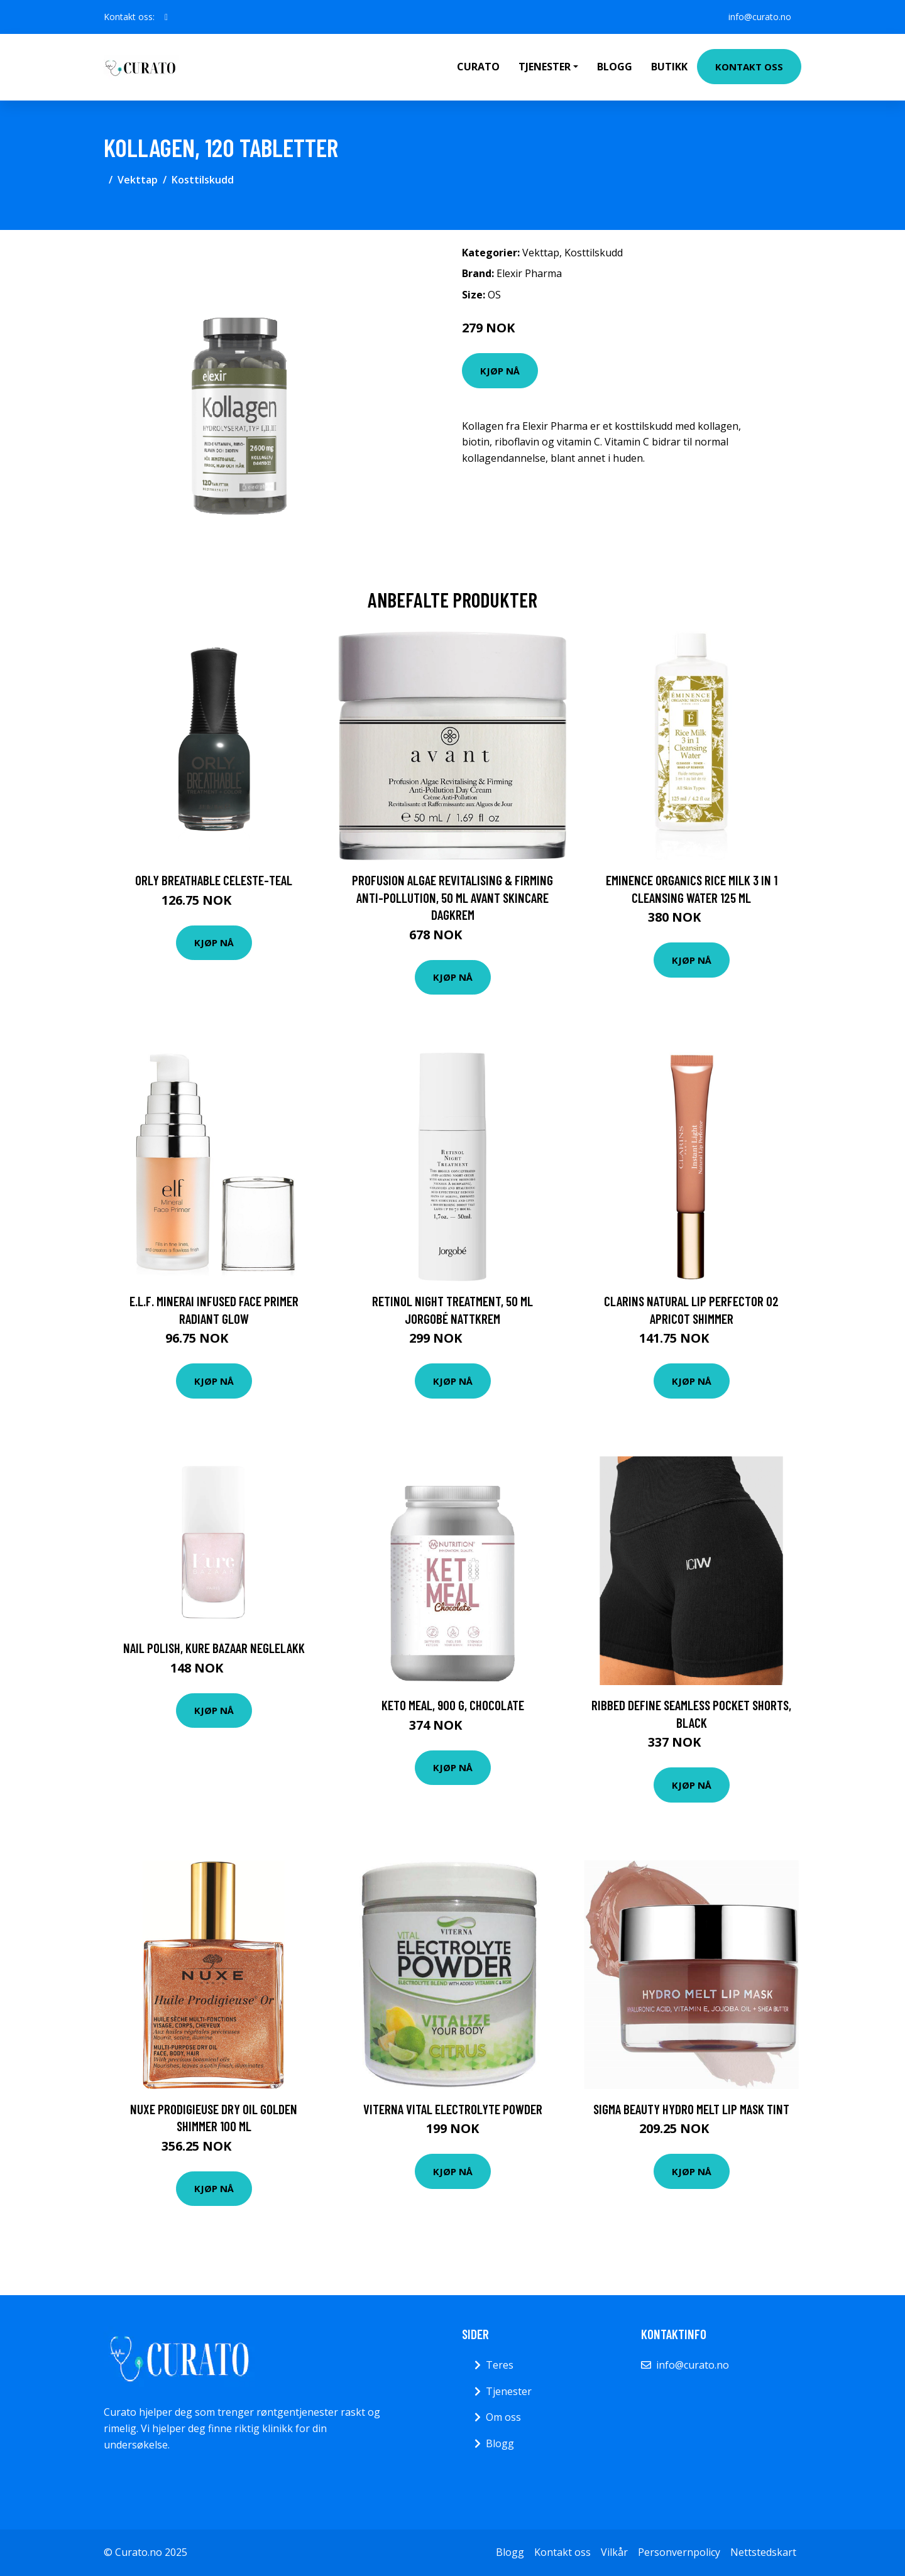 The height and width of the screenshot is (2576, 905). What do you see at coordinates (749, 66) in the screenshot?
I see `Kontakt oss` at bounding box center [749, 66].